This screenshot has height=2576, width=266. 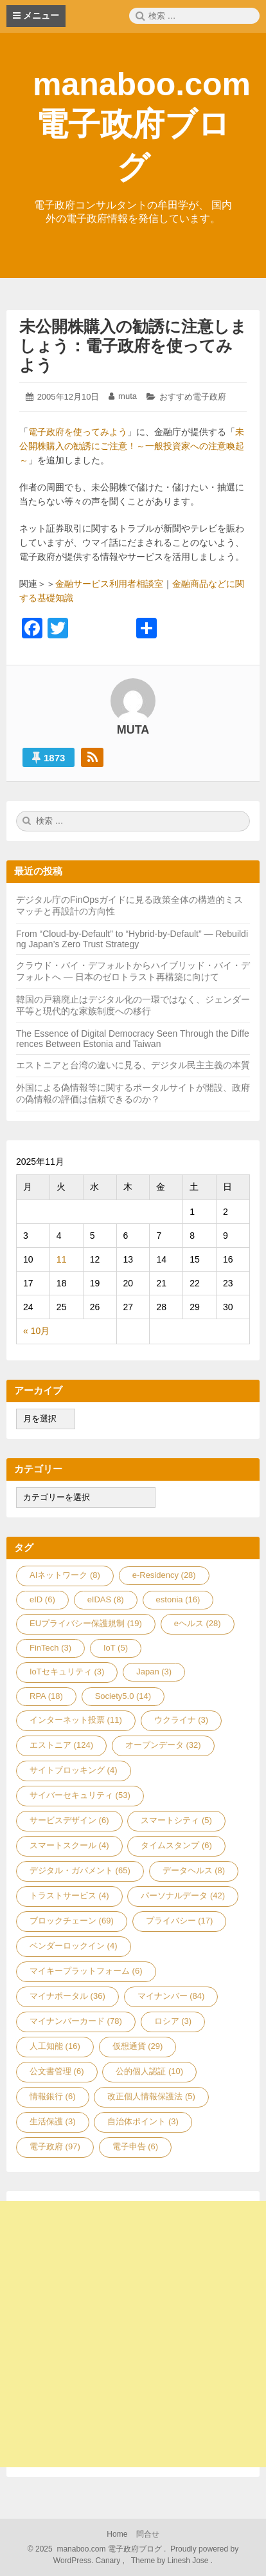 What do you see at coordinates (173, 2021) in the screenshot?
I see `ロシア [ロシア (3個の項目)]` at bounding box center [173, 2021].